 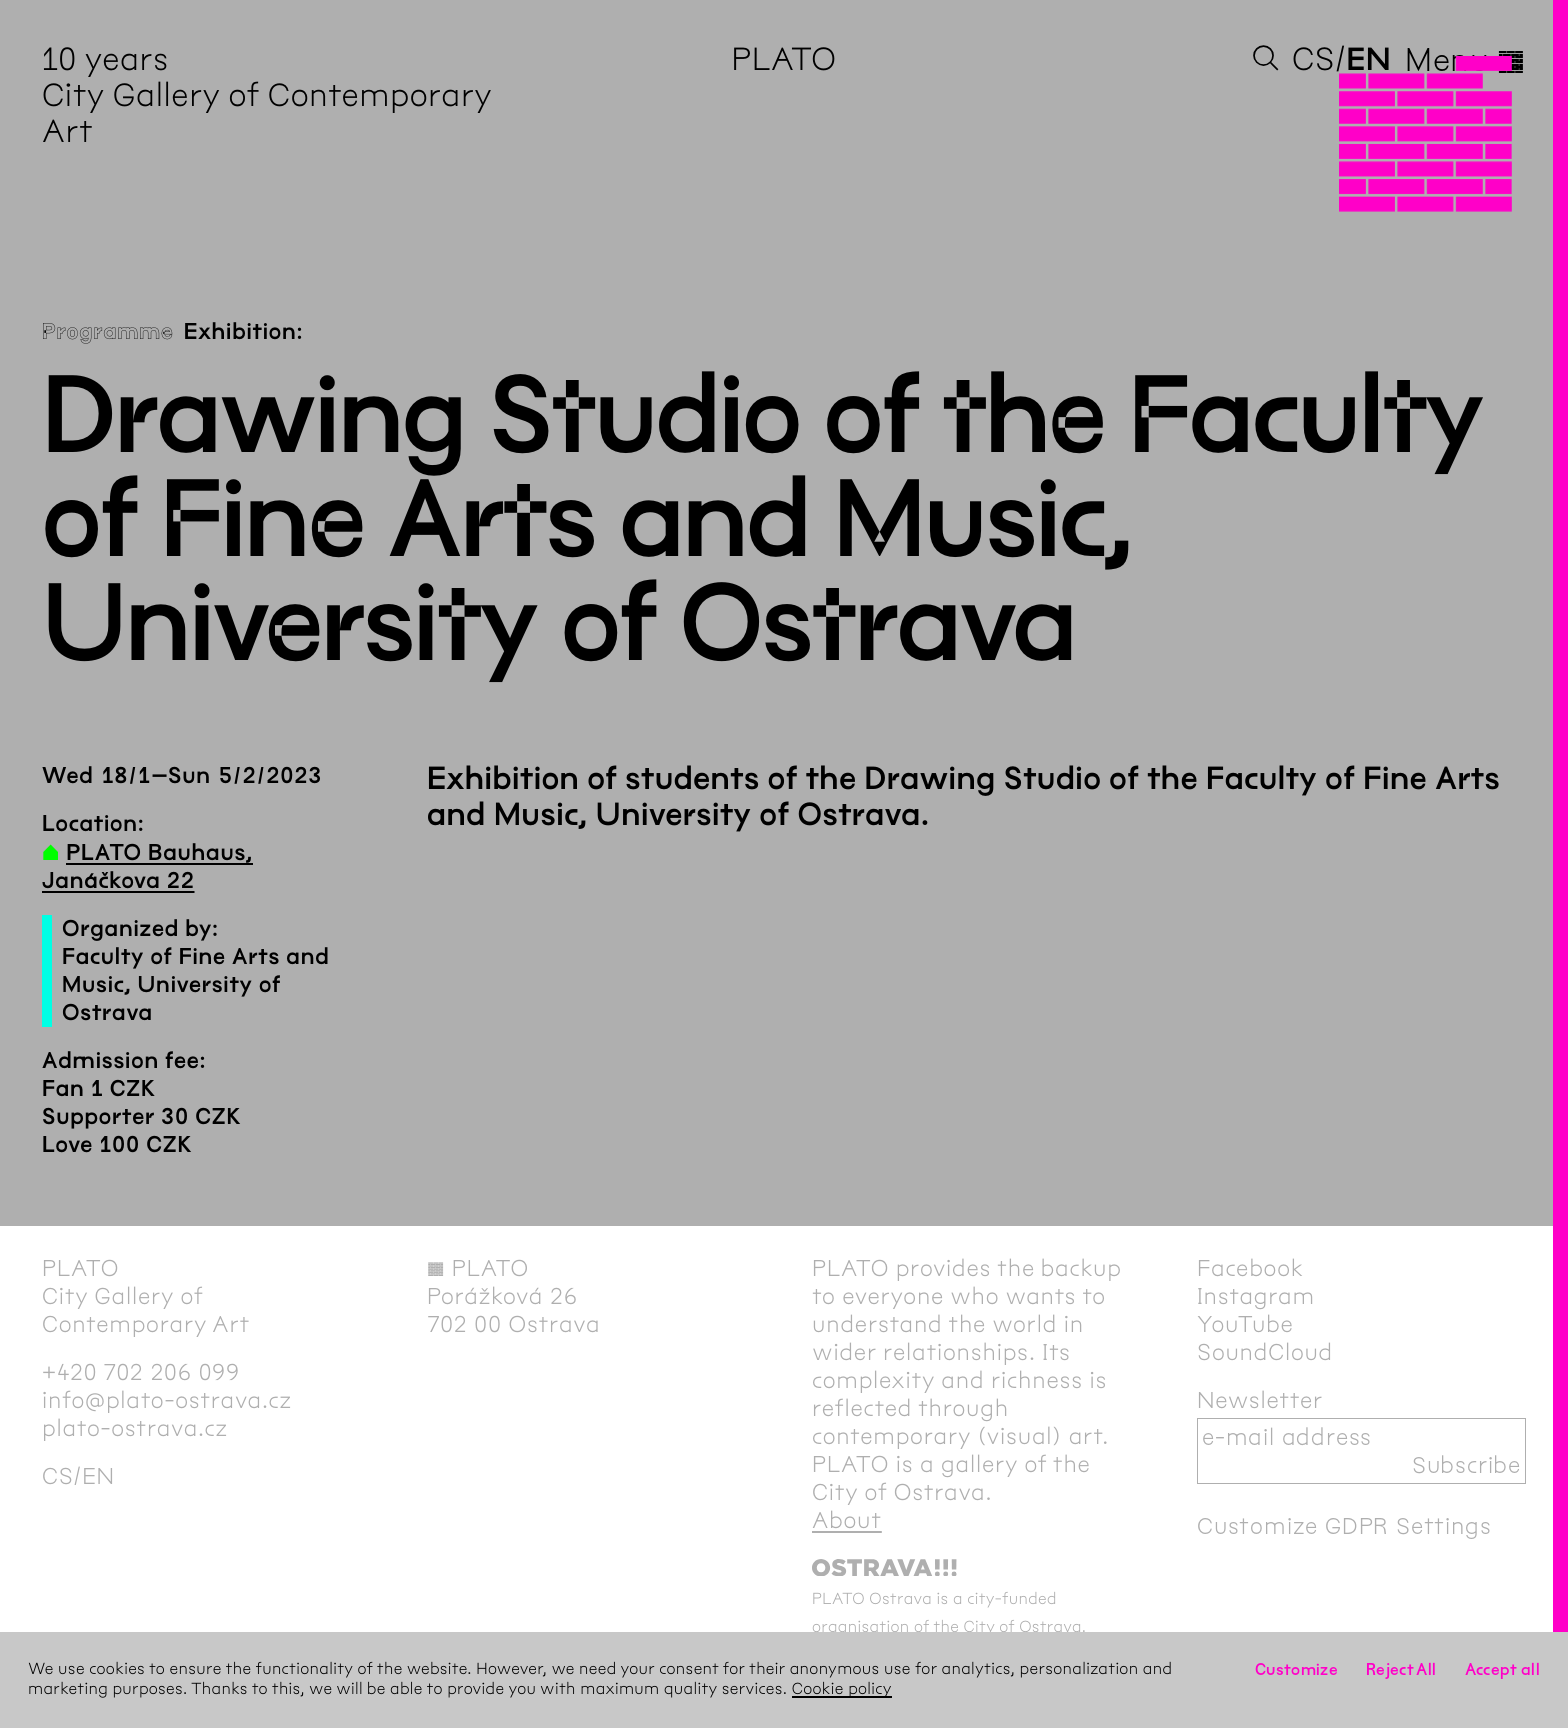 I want to click on Facebook, so click(x=1250, y=1268).